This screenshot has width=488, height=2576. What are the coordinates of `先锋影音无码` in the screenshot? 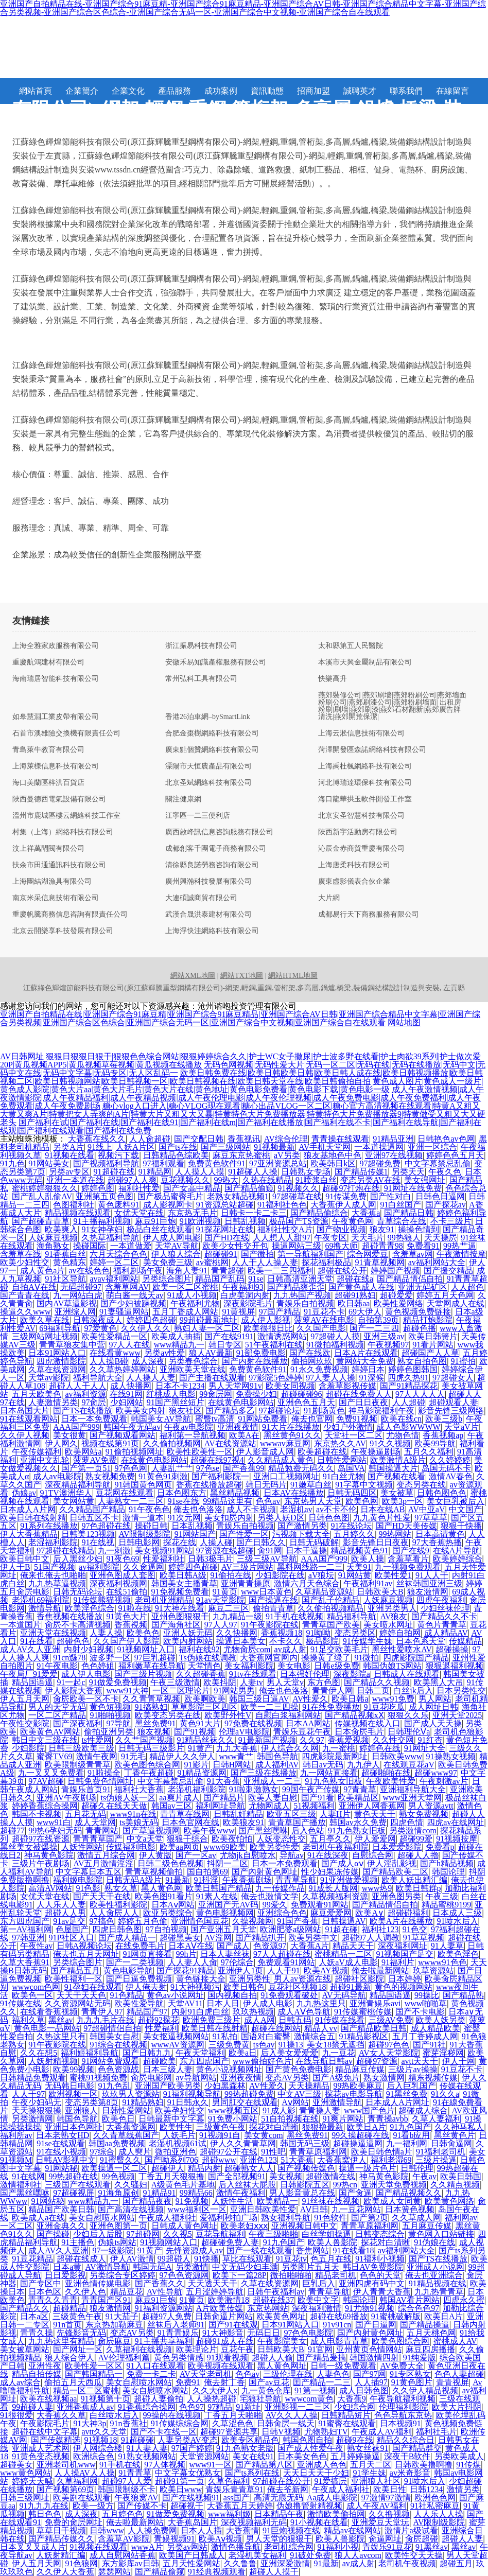 It's located at (81, 2332).